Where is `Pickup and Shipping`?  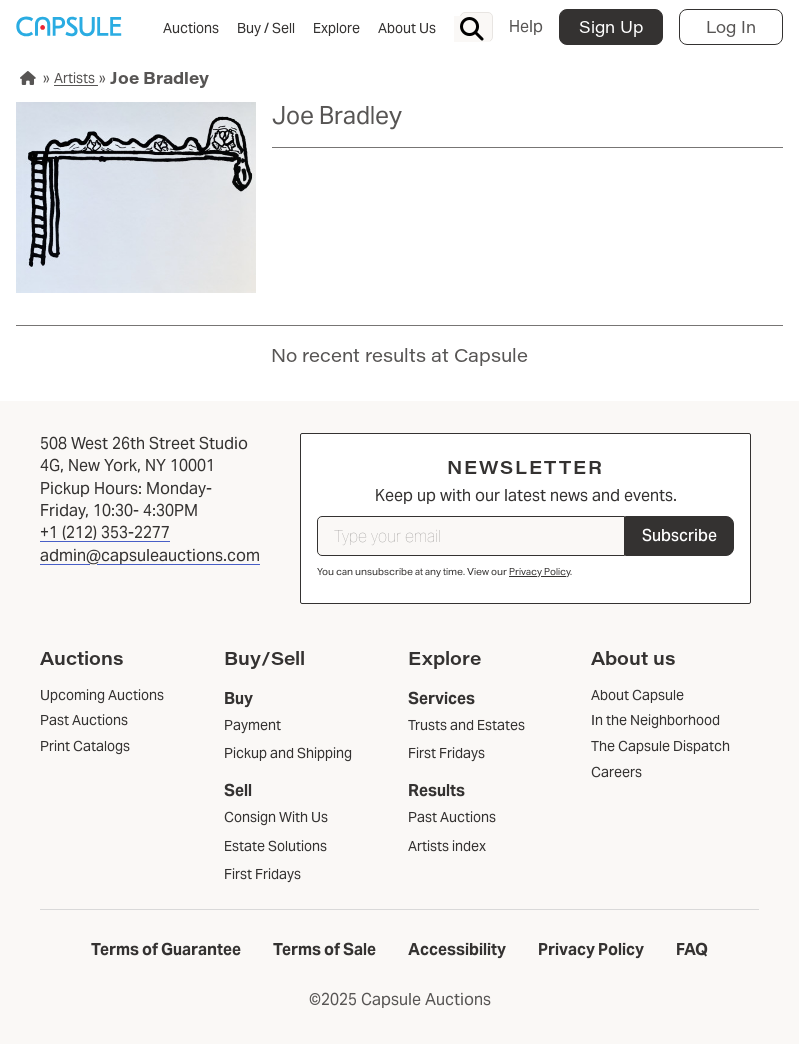
Pickup and Shipping is located at coordinates (288, 753).